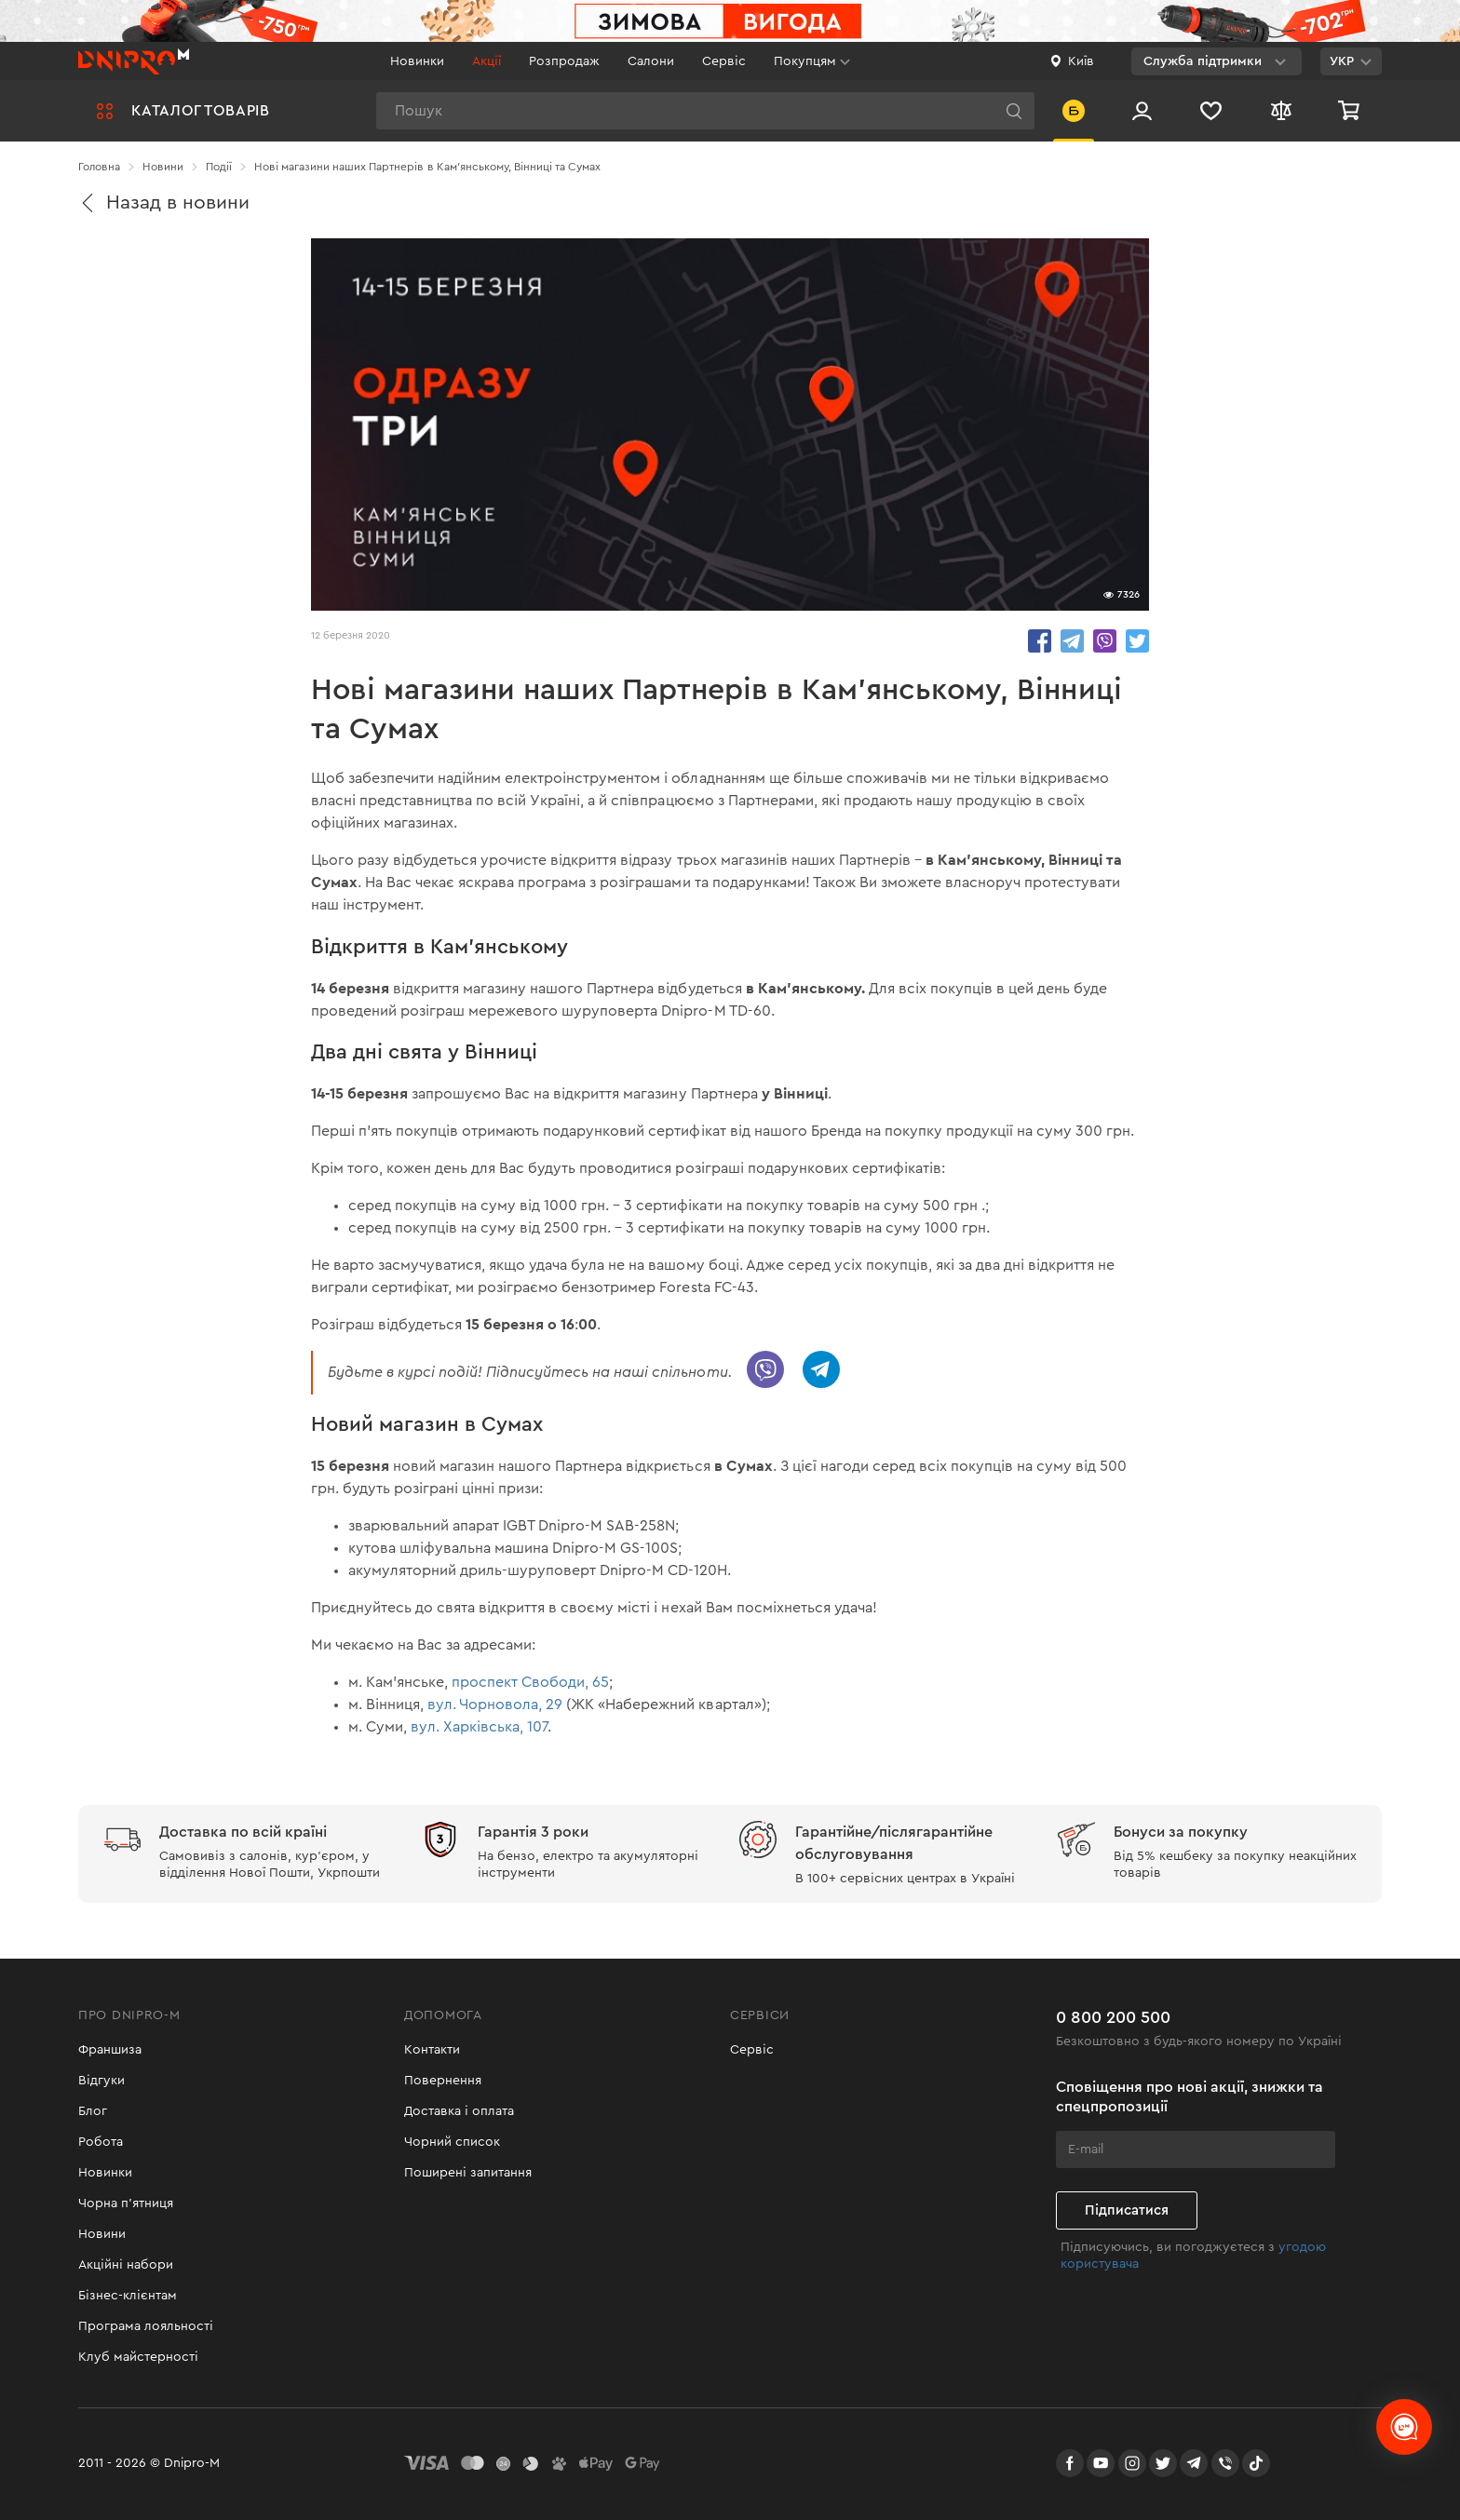 This screenshot has height=2520, width=1460. I want to click on вул. Харківська, 107, so click(479, 1726).